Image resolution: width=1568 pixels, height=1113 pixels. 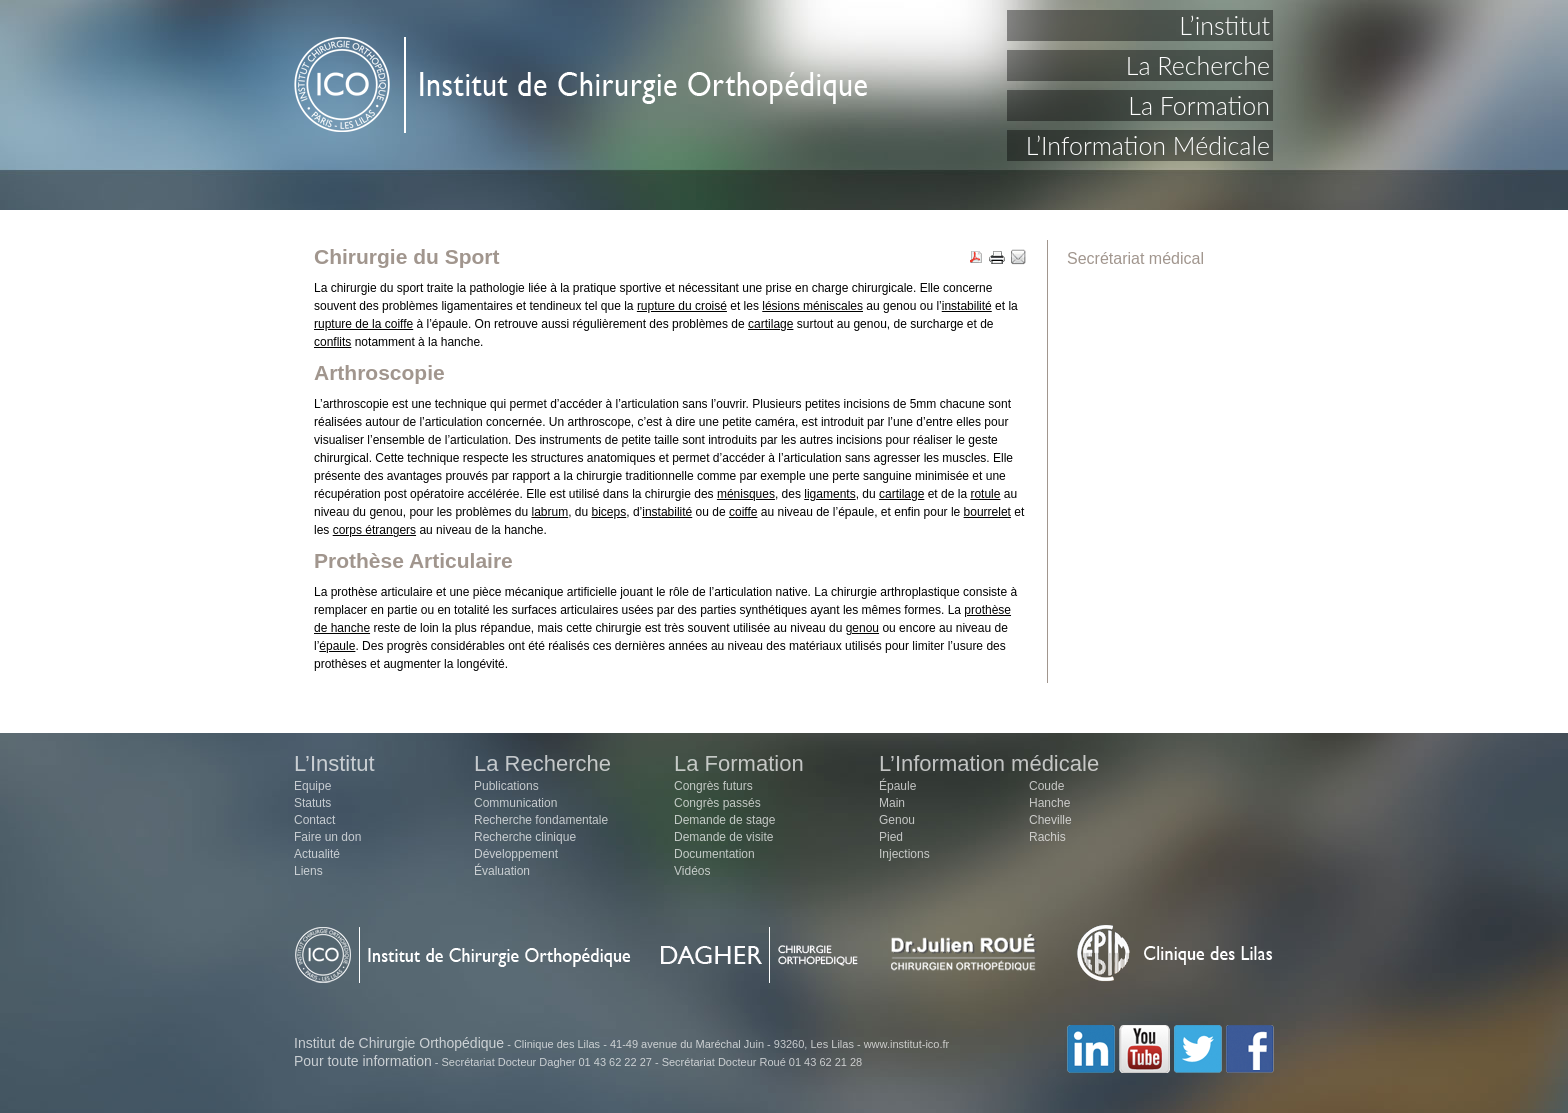 I want to click on Demande de stage, so click(x=724, y=820).